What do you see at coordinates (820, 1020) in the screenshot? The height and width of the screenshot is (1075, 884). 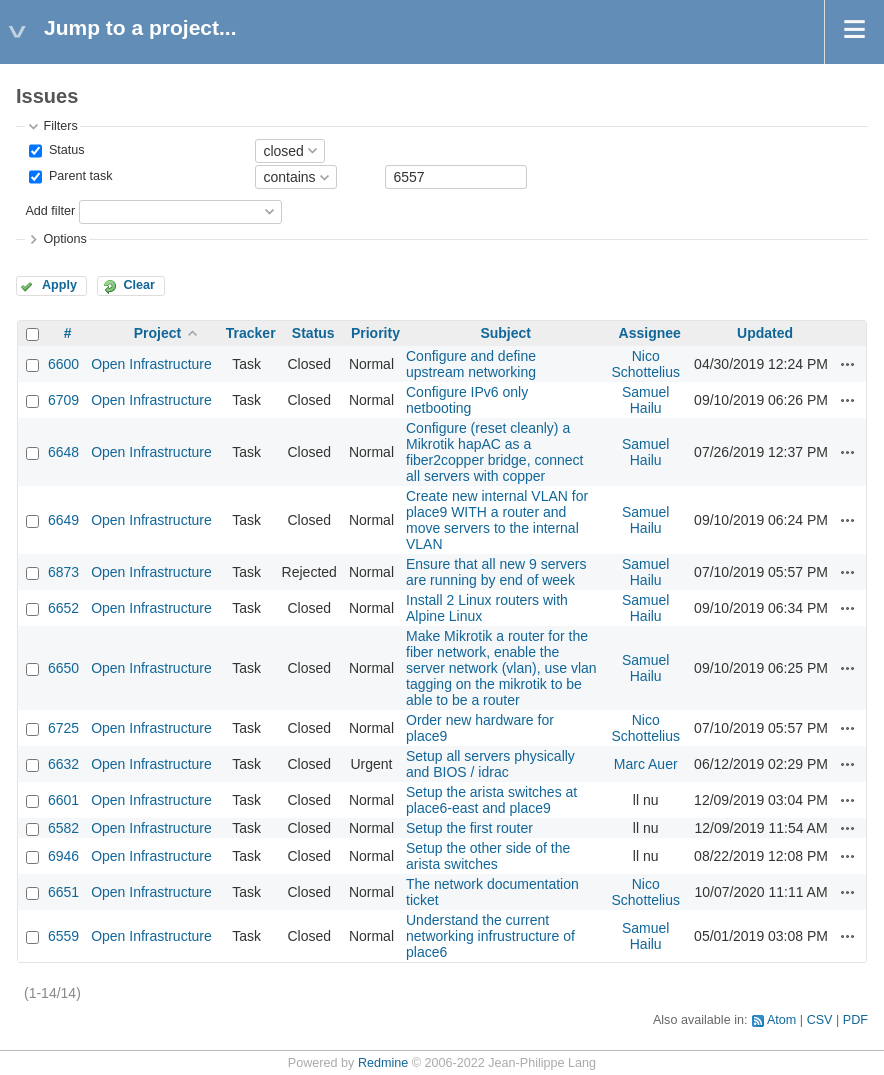 I see `CSV` at bounding box center [820, 1020].